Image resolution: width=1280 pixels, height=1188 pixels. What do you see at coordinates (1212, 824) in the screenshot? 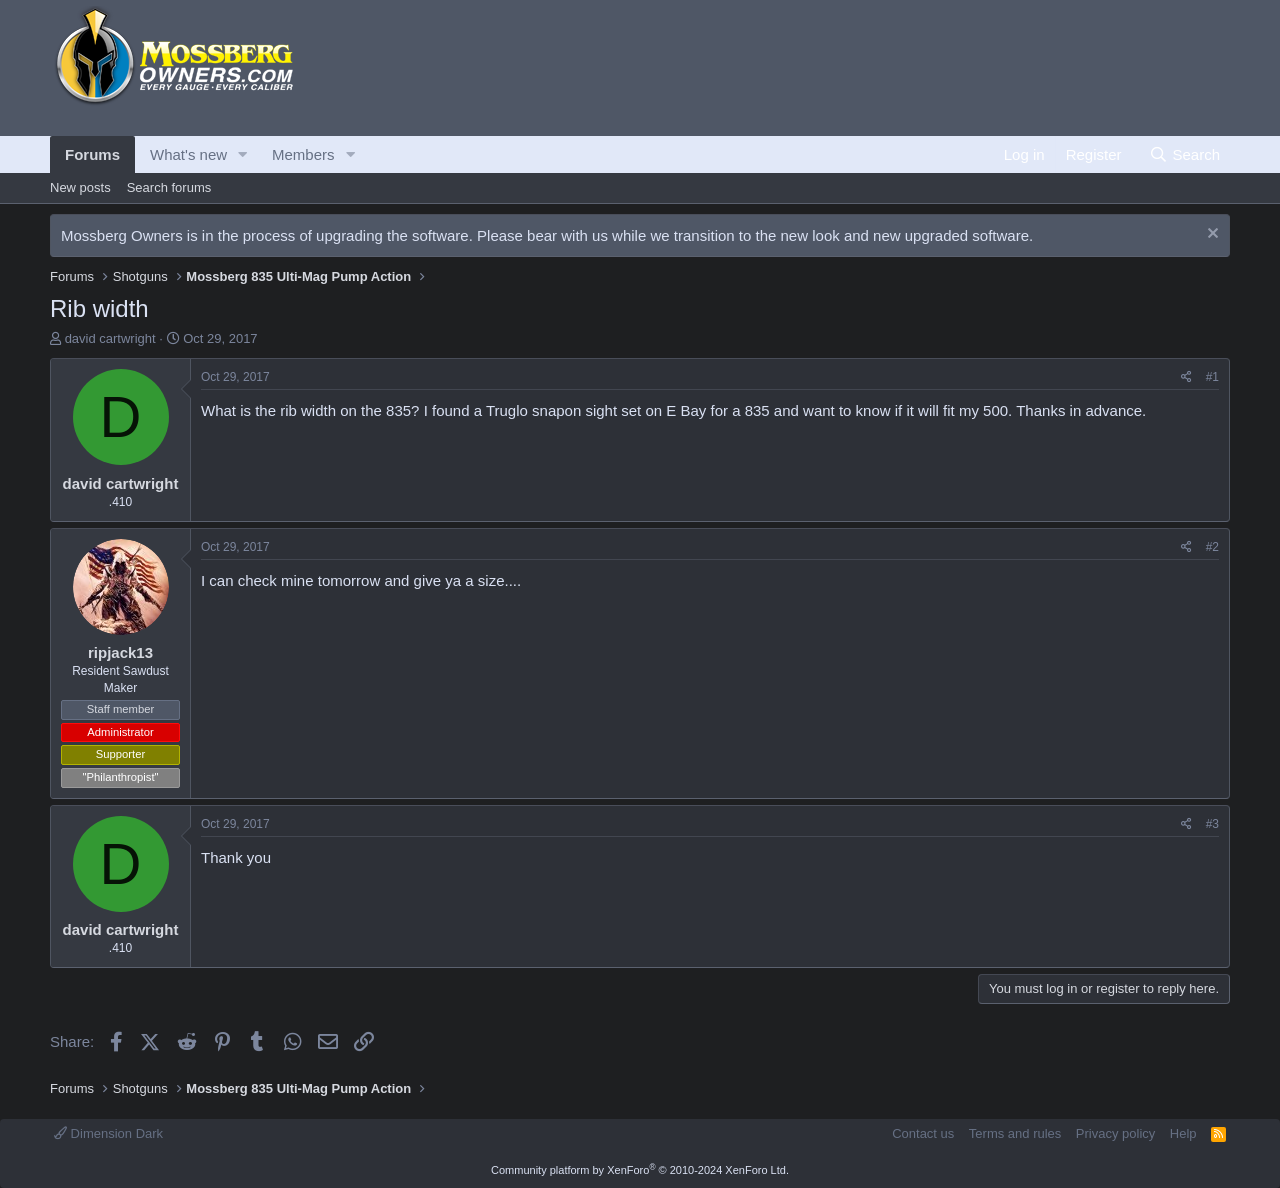
I see `#3` at bounding box center [1212, 824].